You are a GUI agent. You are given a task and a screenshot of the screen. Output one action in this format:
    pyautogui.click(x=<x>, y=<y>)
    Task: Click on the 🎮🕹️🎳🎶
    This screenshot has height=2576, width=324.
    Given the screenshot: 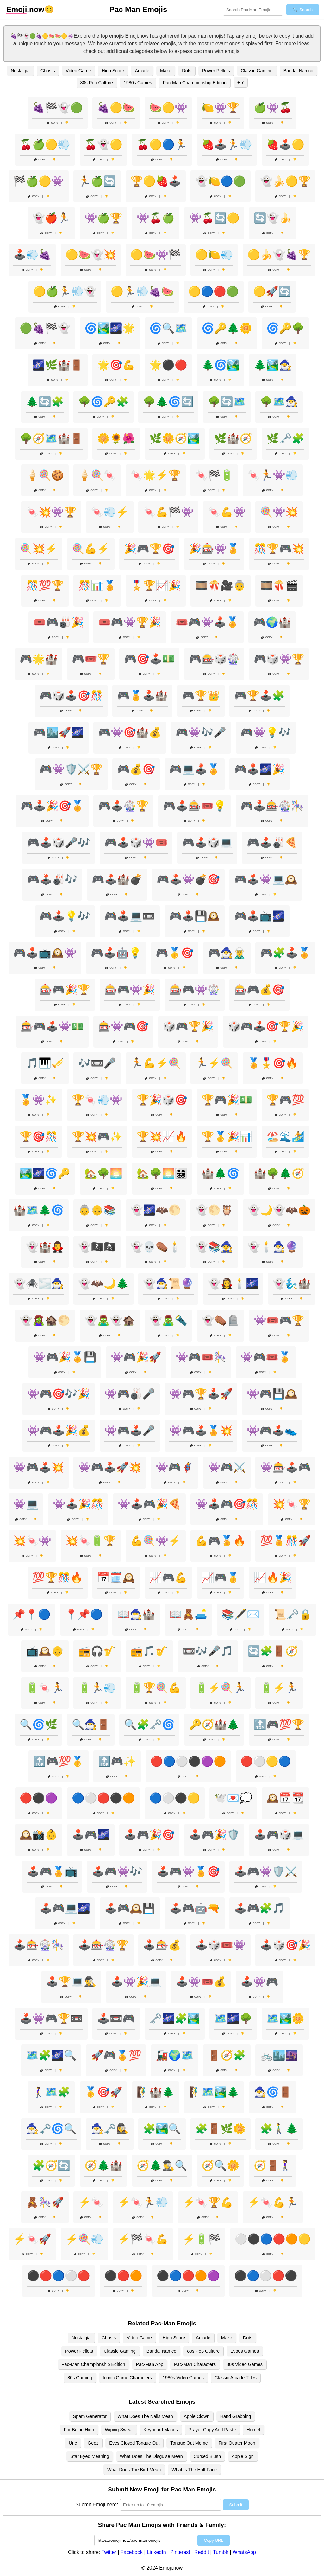 What is the action you would take?
    pyautogui.click(x=52, y=879)
    